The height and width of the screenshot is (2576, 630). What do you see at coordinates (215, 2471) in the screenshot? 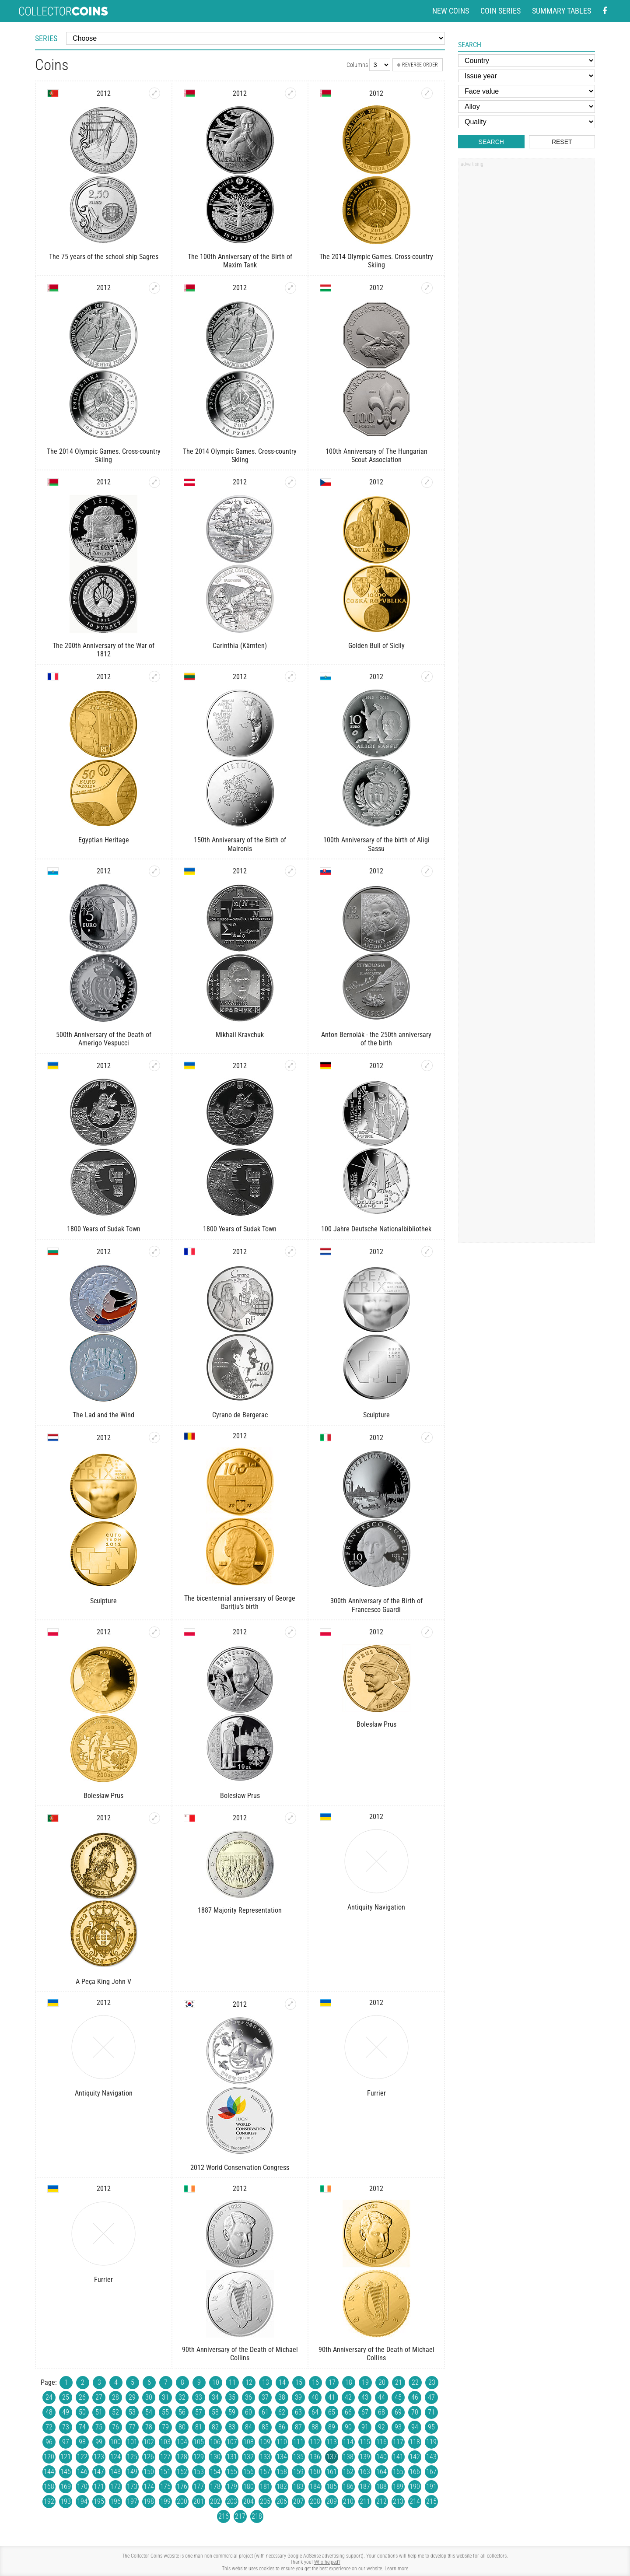
I see `154` at bounding box center [215, 2471].